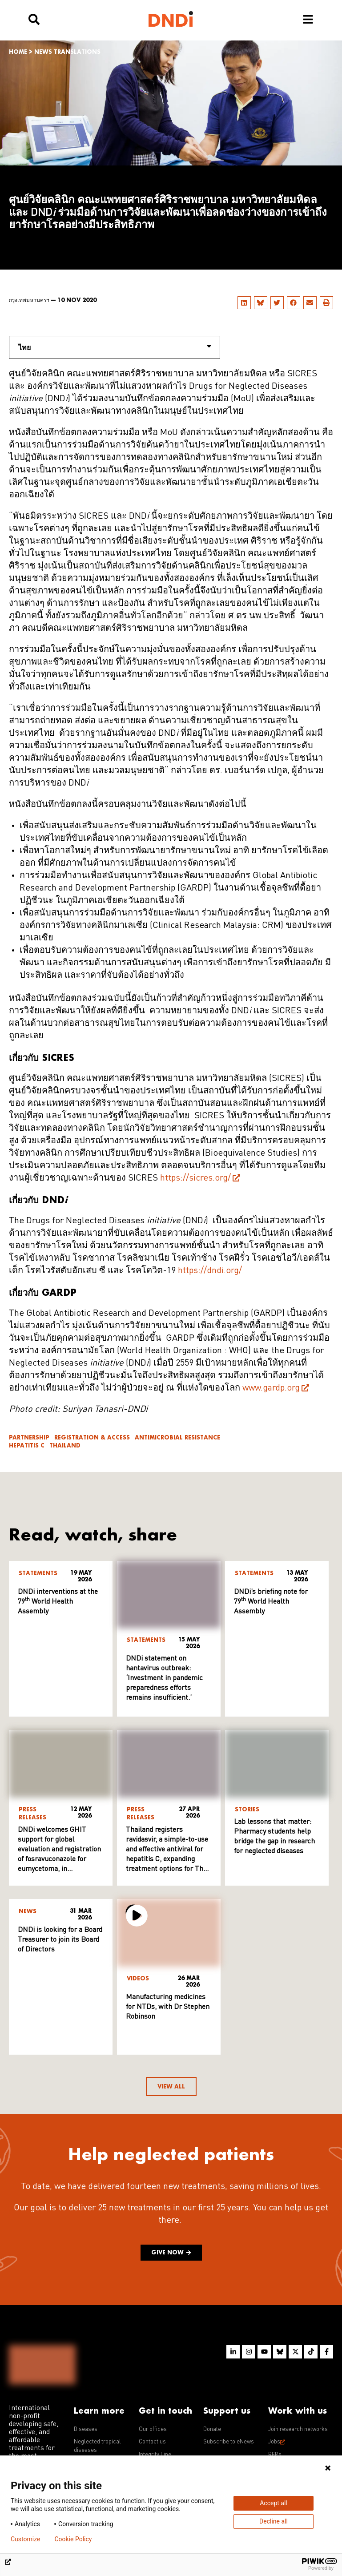 This screenshot has width=342, height=2576. Describe the element at coordinates (167, 2007) in the screenshot. I see `Manufacturing medicines for NTDs, with Dr Stephen Robinson` at that location.